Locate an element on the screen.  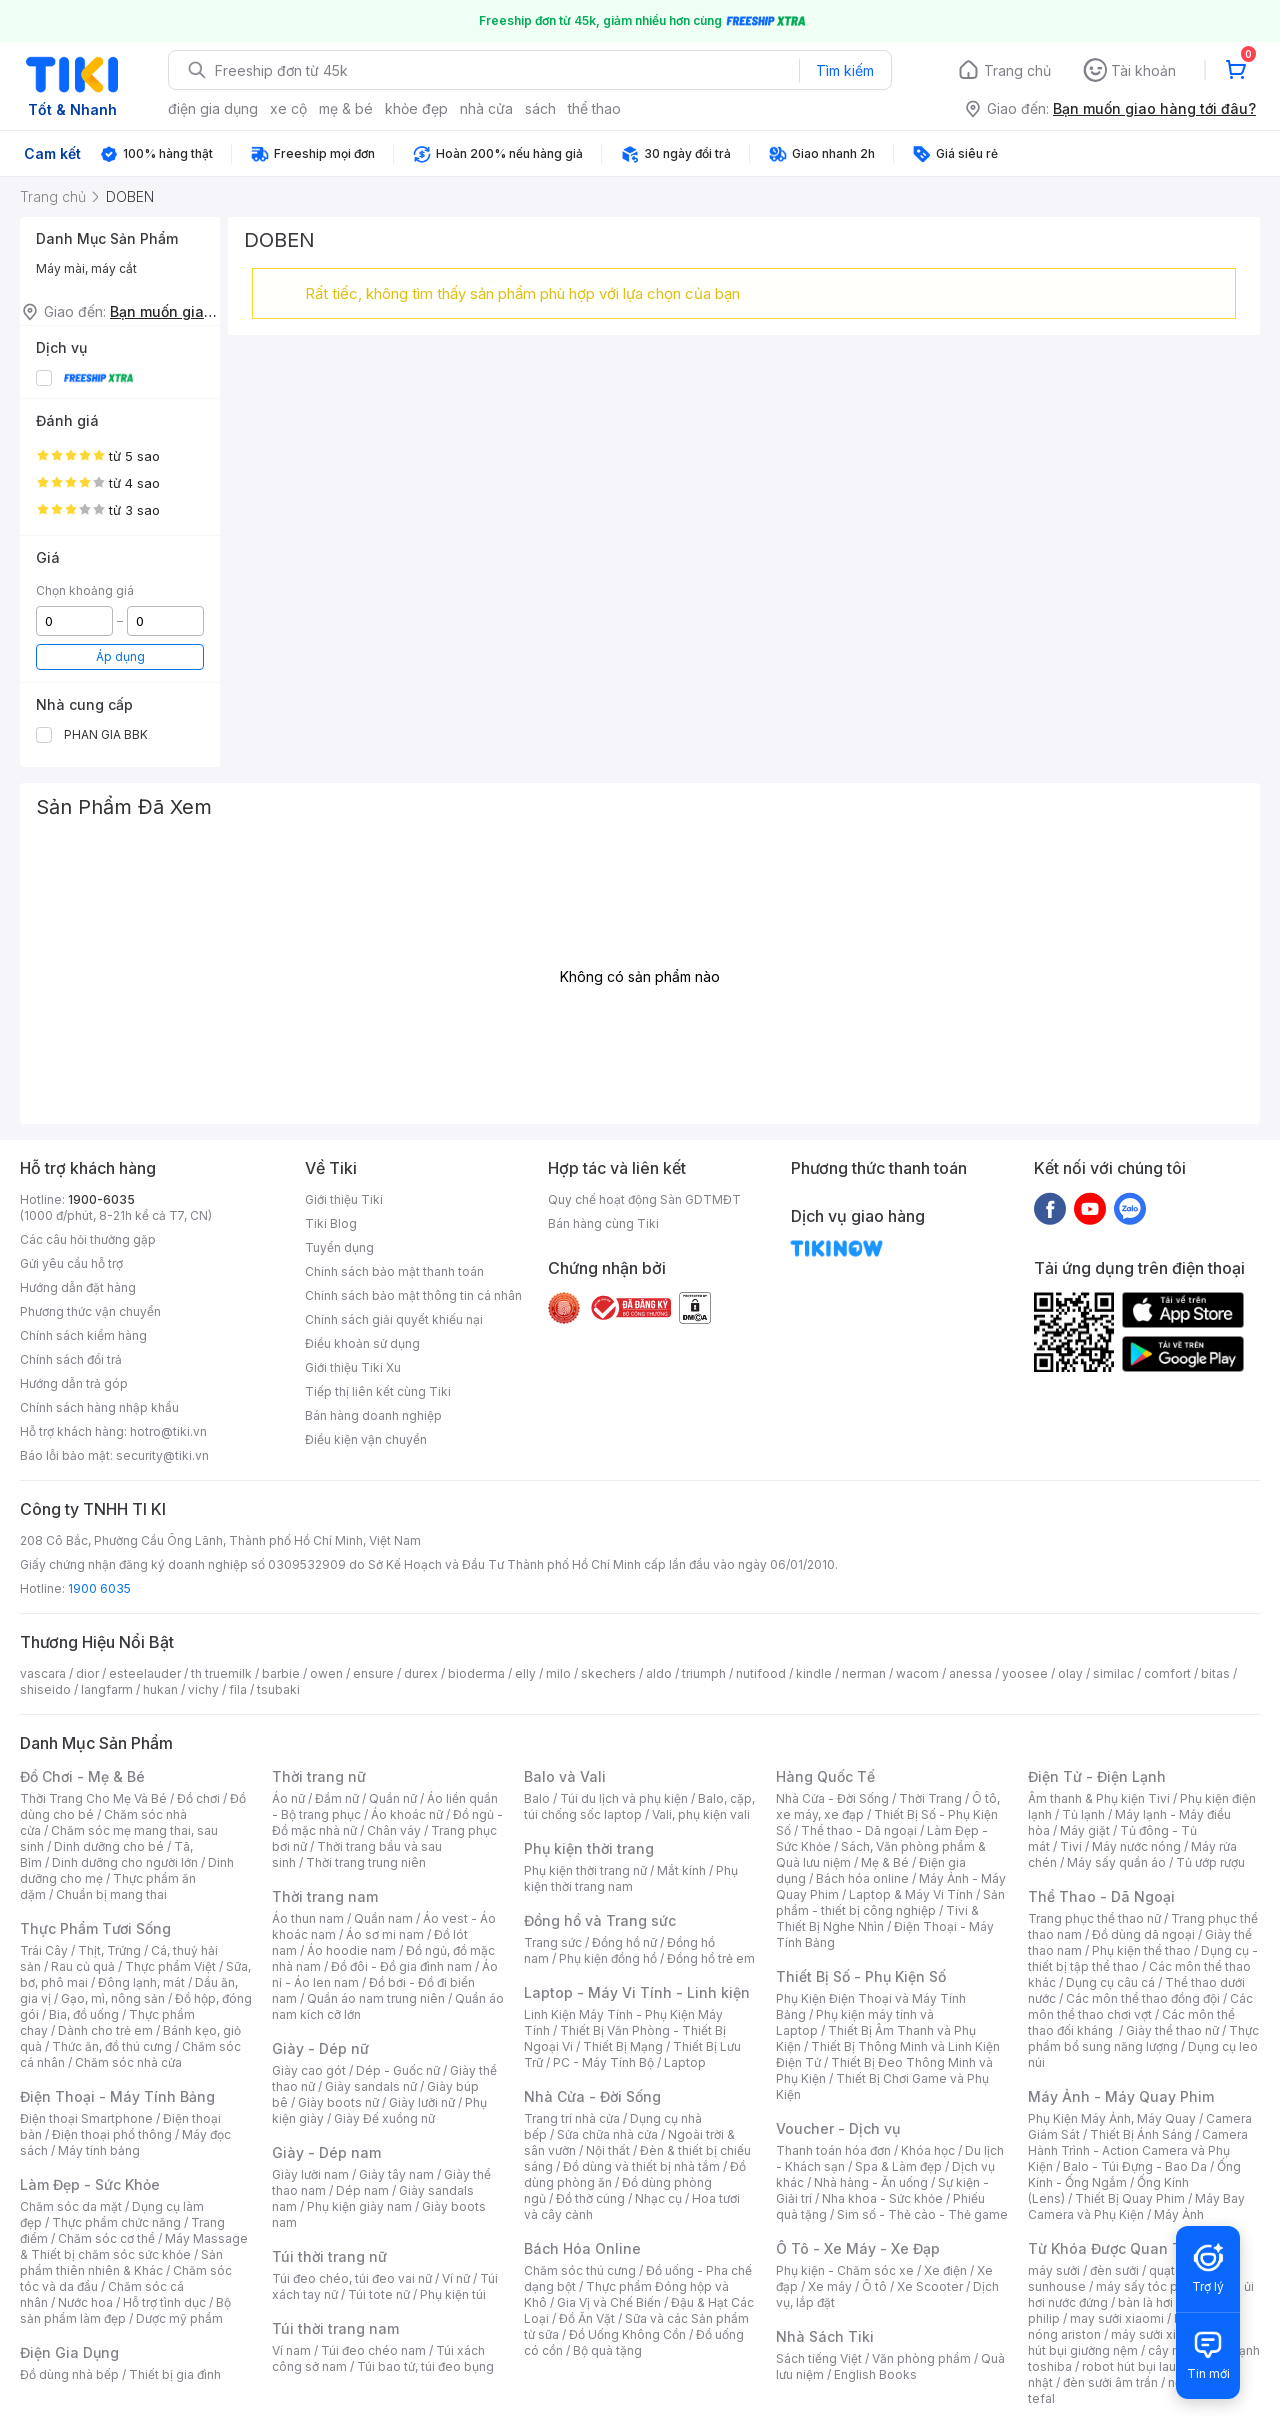
1900-6035 is located at coordinates (101, 1199).